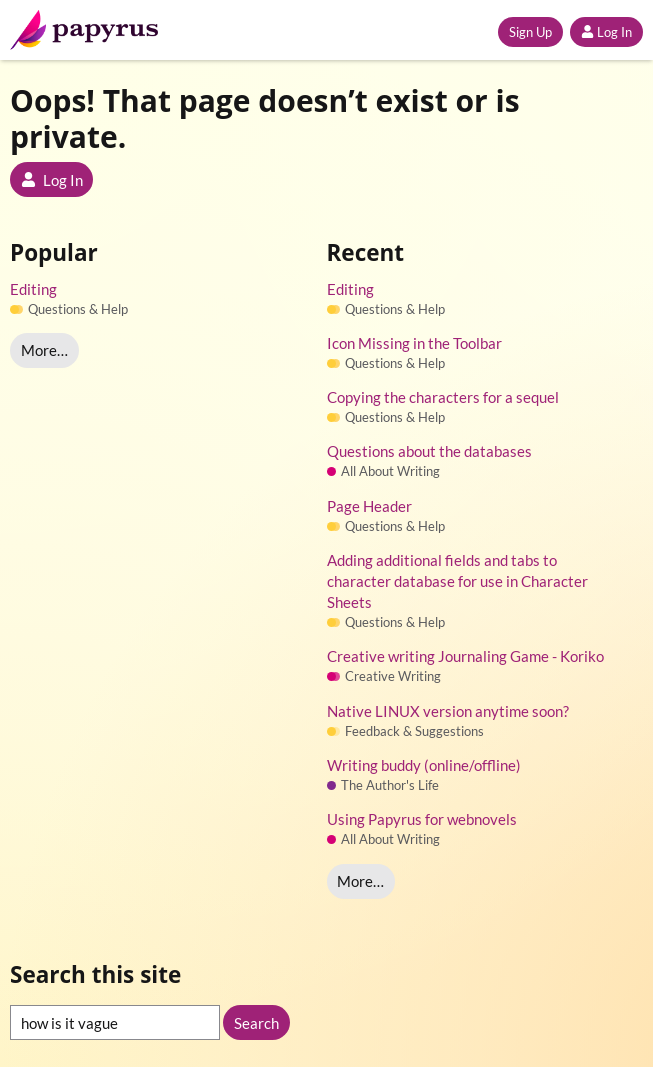 This screenshot has width=653, height=1067. What do you see at coordinates (414, 343) in the screenshot?
I see `Icon Missing in the Toolbar` at bounding box center [414, 343].